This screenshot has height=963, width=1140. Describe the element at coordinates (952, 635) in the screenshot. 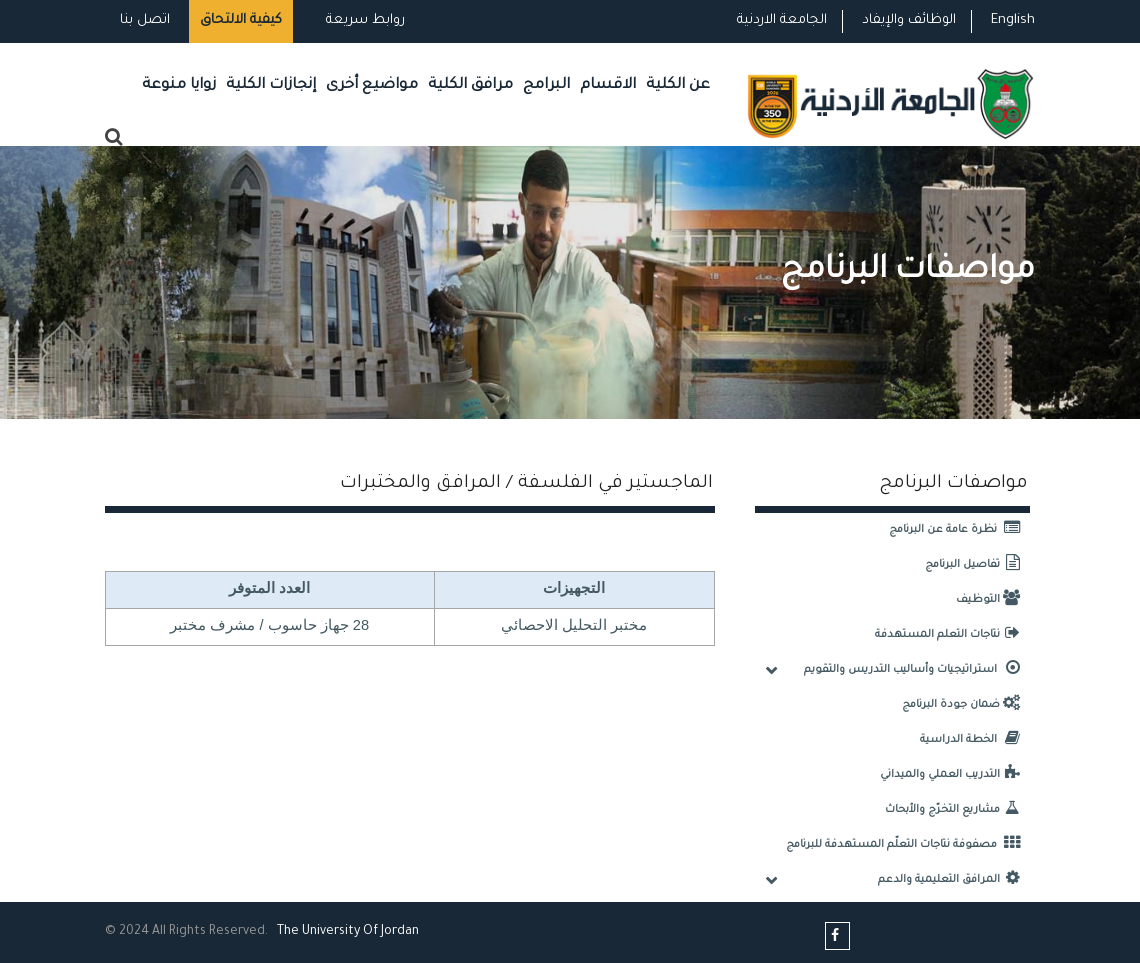

I see `نتاجات التعلم المستهدفة` at that location.